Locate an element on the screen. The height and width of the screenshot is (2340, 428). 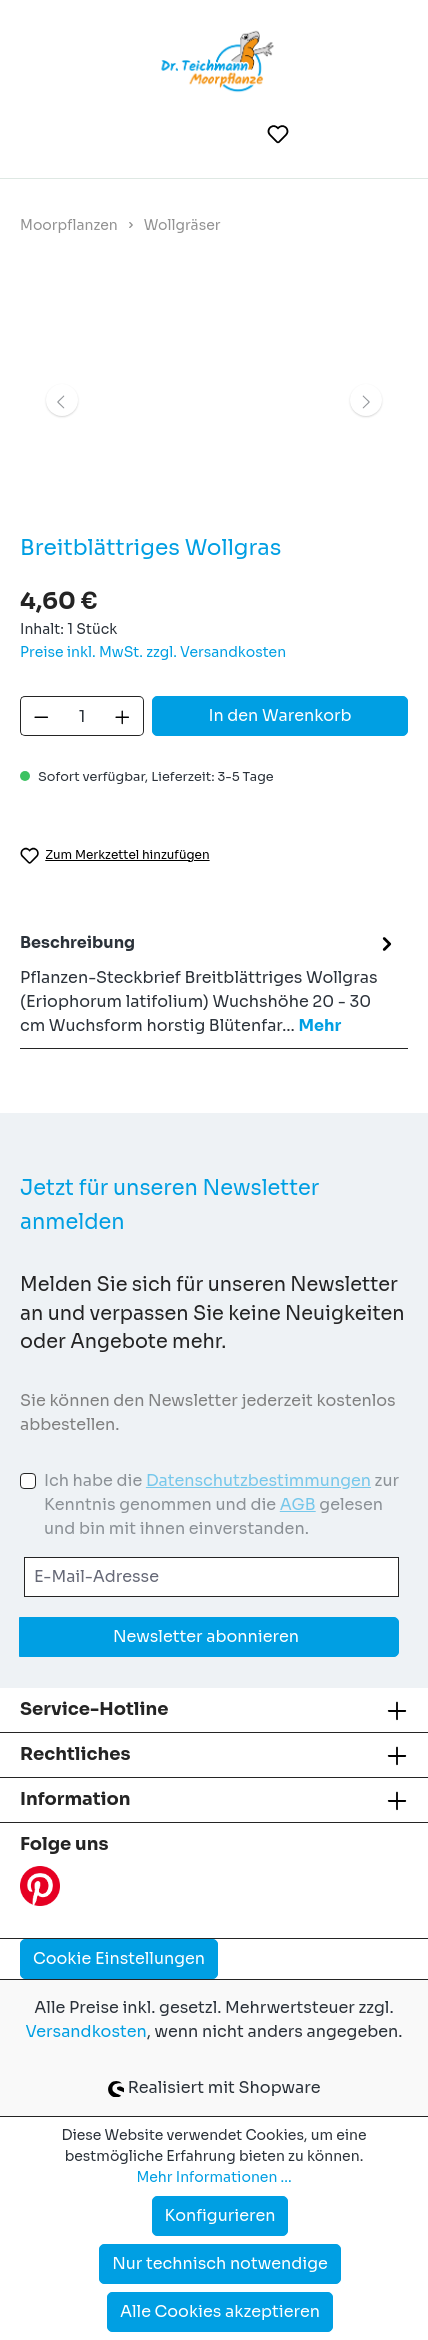
Nur technisch notwendige is located at coordinates (220, 2263).